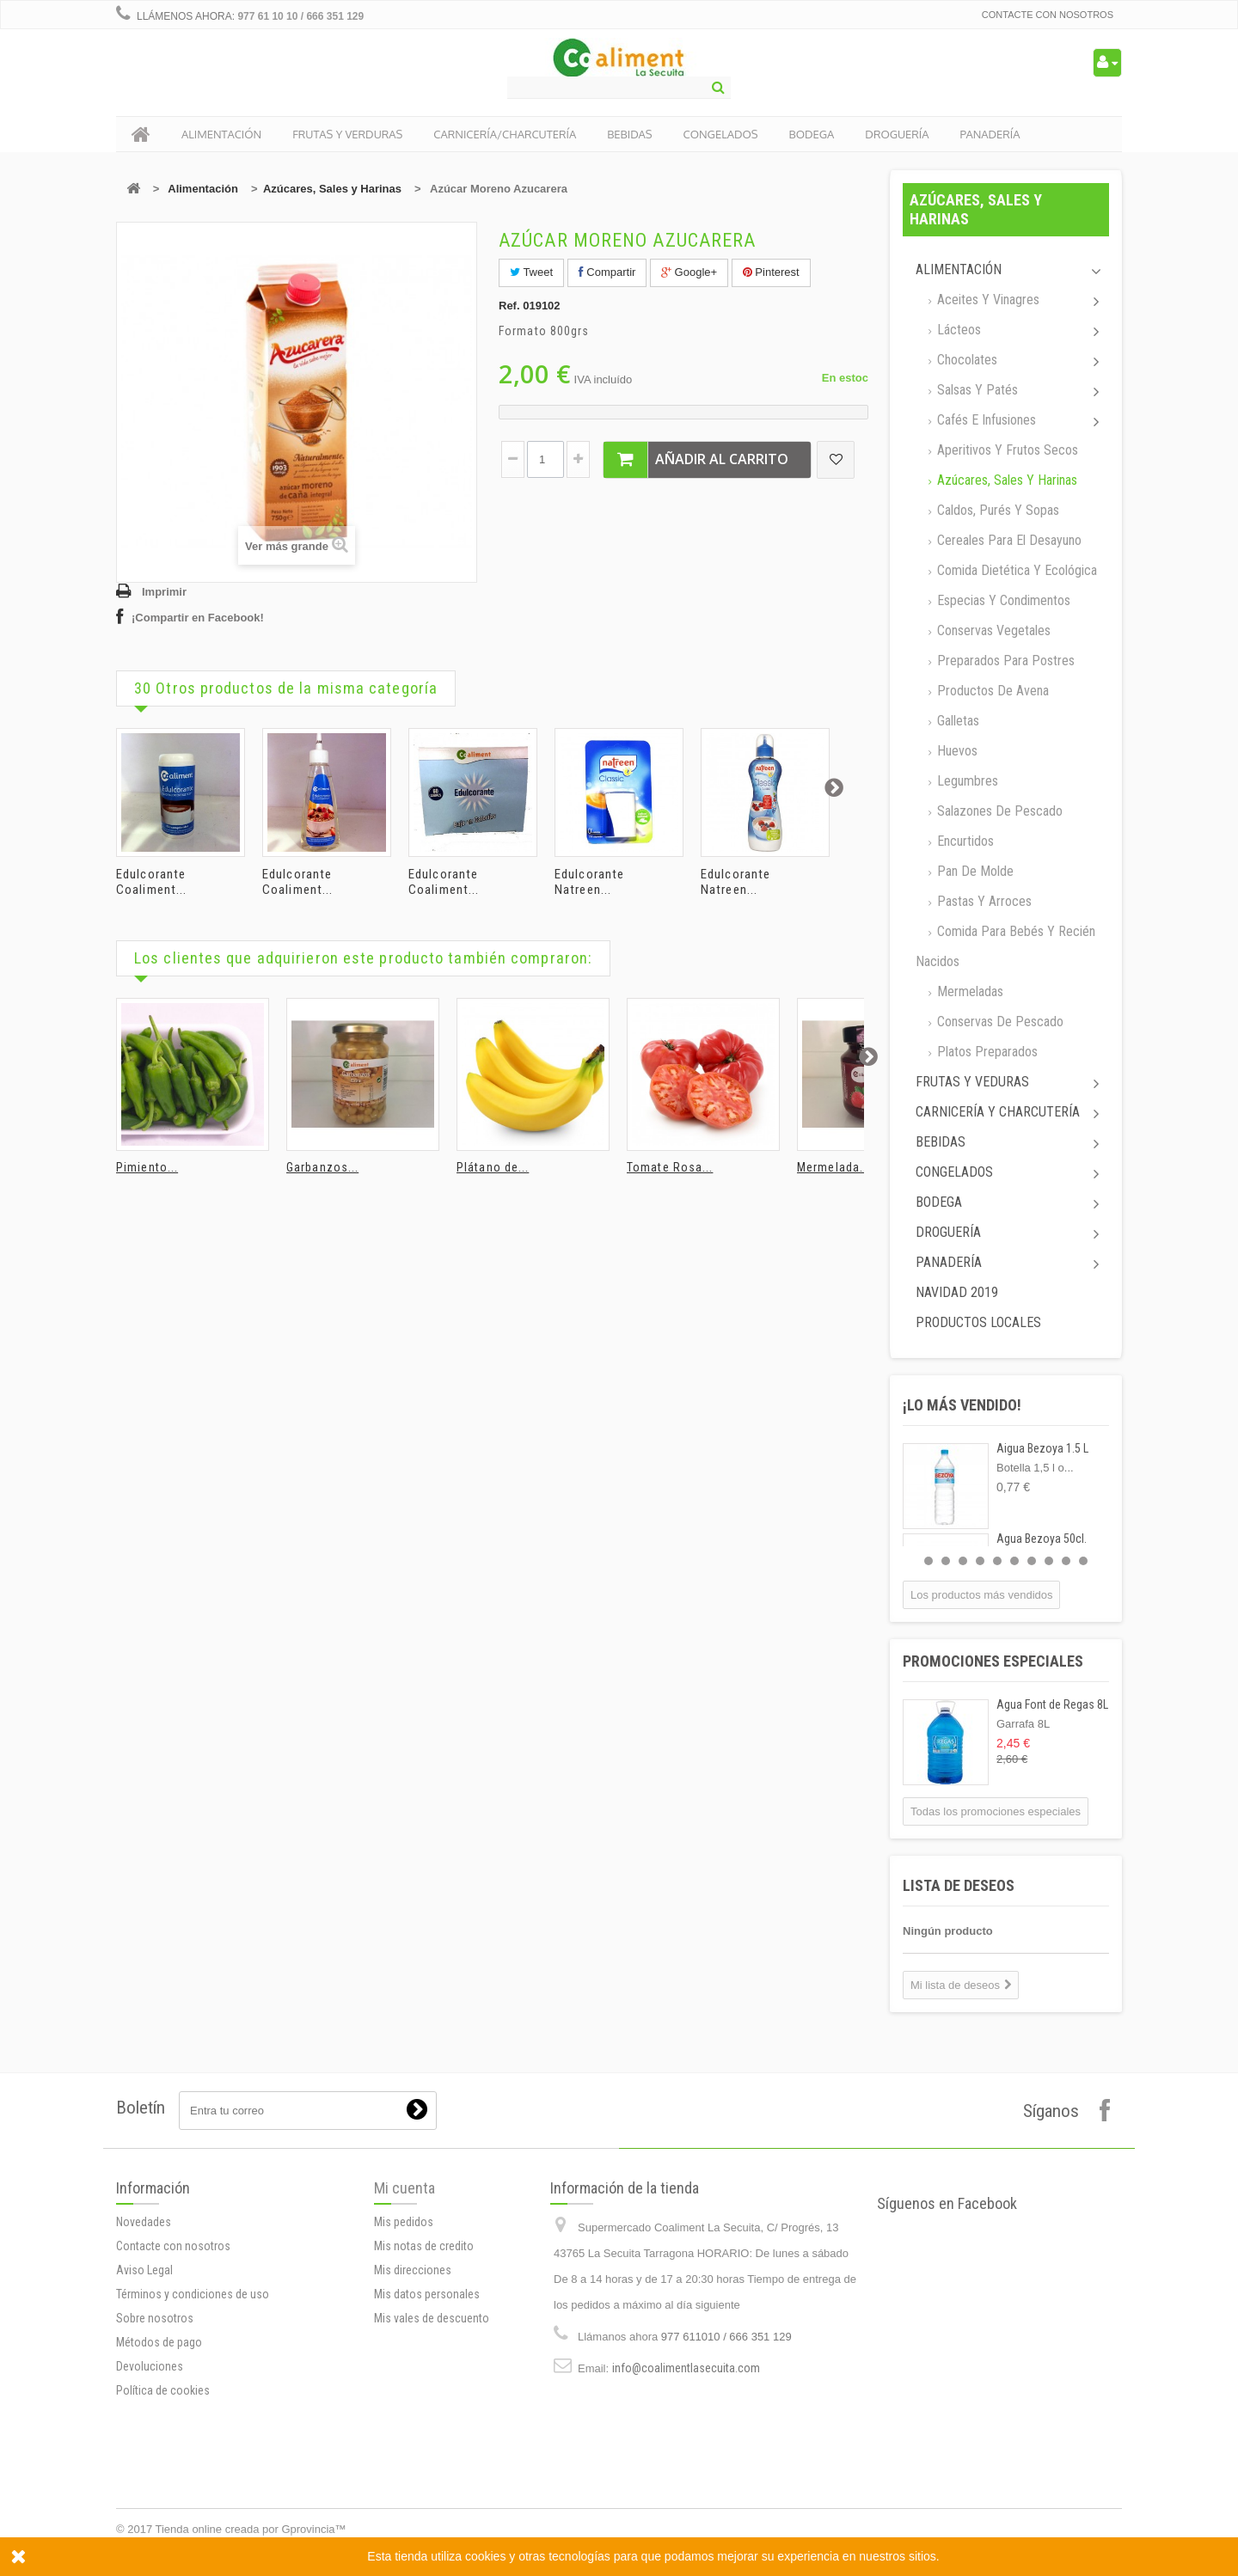  I want to click on Aceites y Vinagres, so click(986, 299).